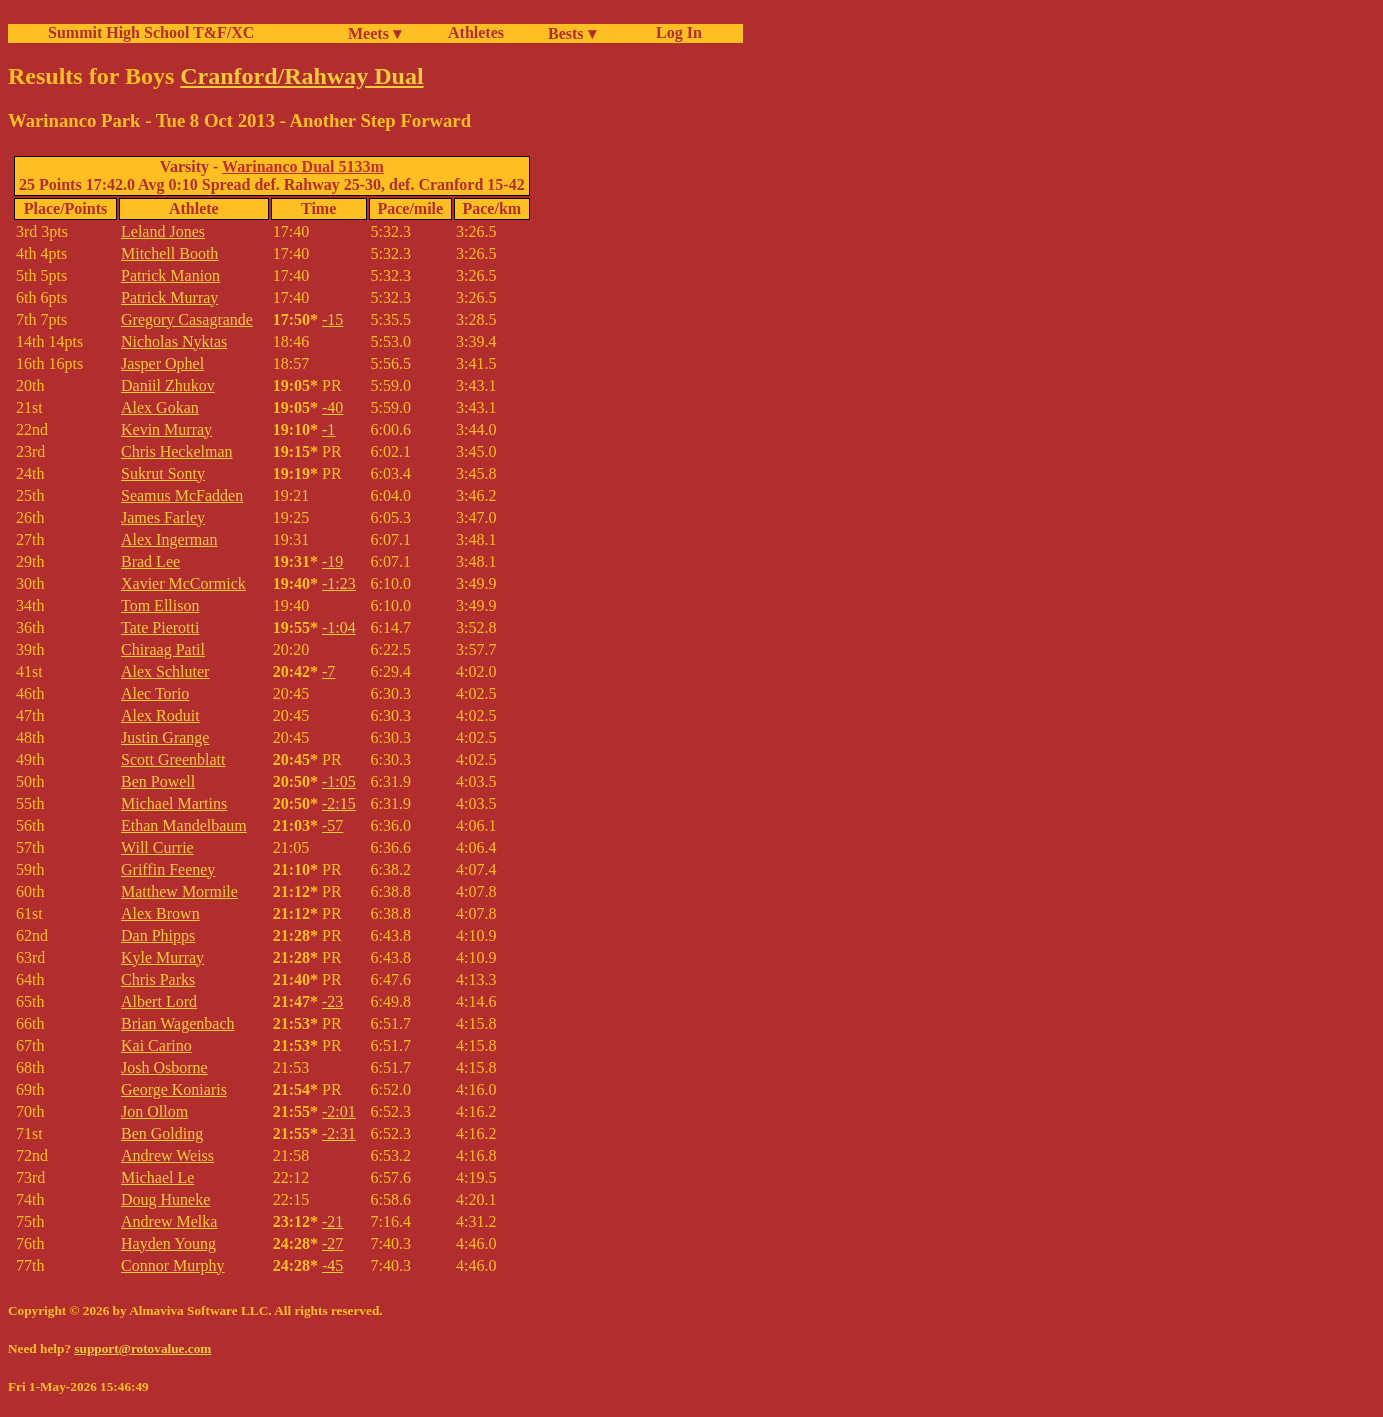  I want to click on -1:23, so click(339, 583).